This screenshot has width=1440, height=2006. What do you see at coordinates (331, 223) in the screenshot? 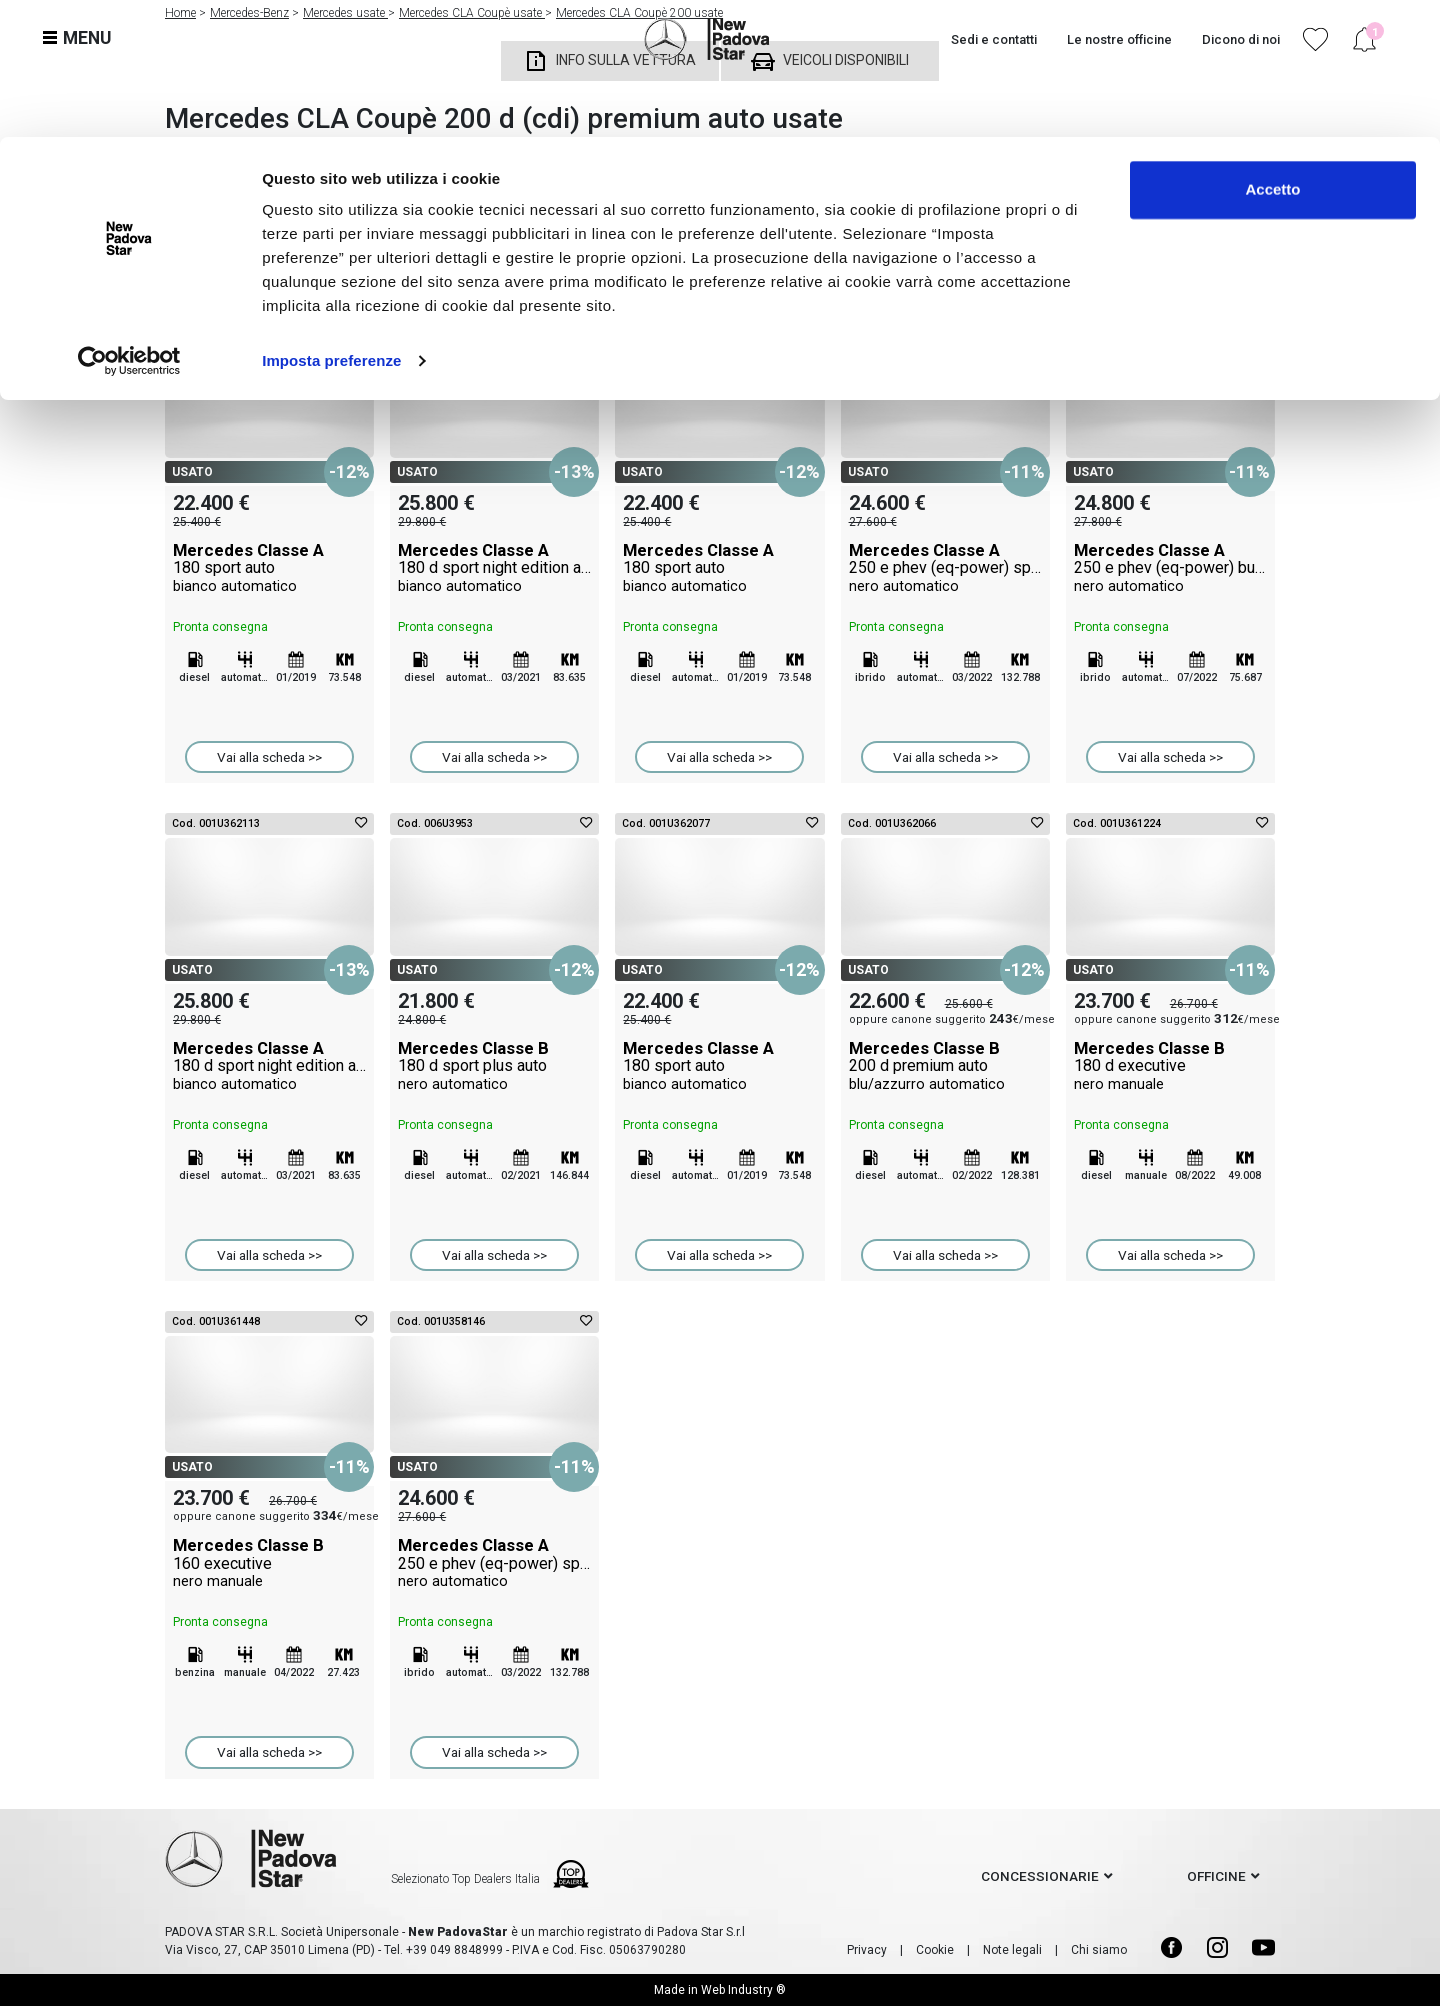
I see `Imposta preferenze` at bounding box center [331, 223].